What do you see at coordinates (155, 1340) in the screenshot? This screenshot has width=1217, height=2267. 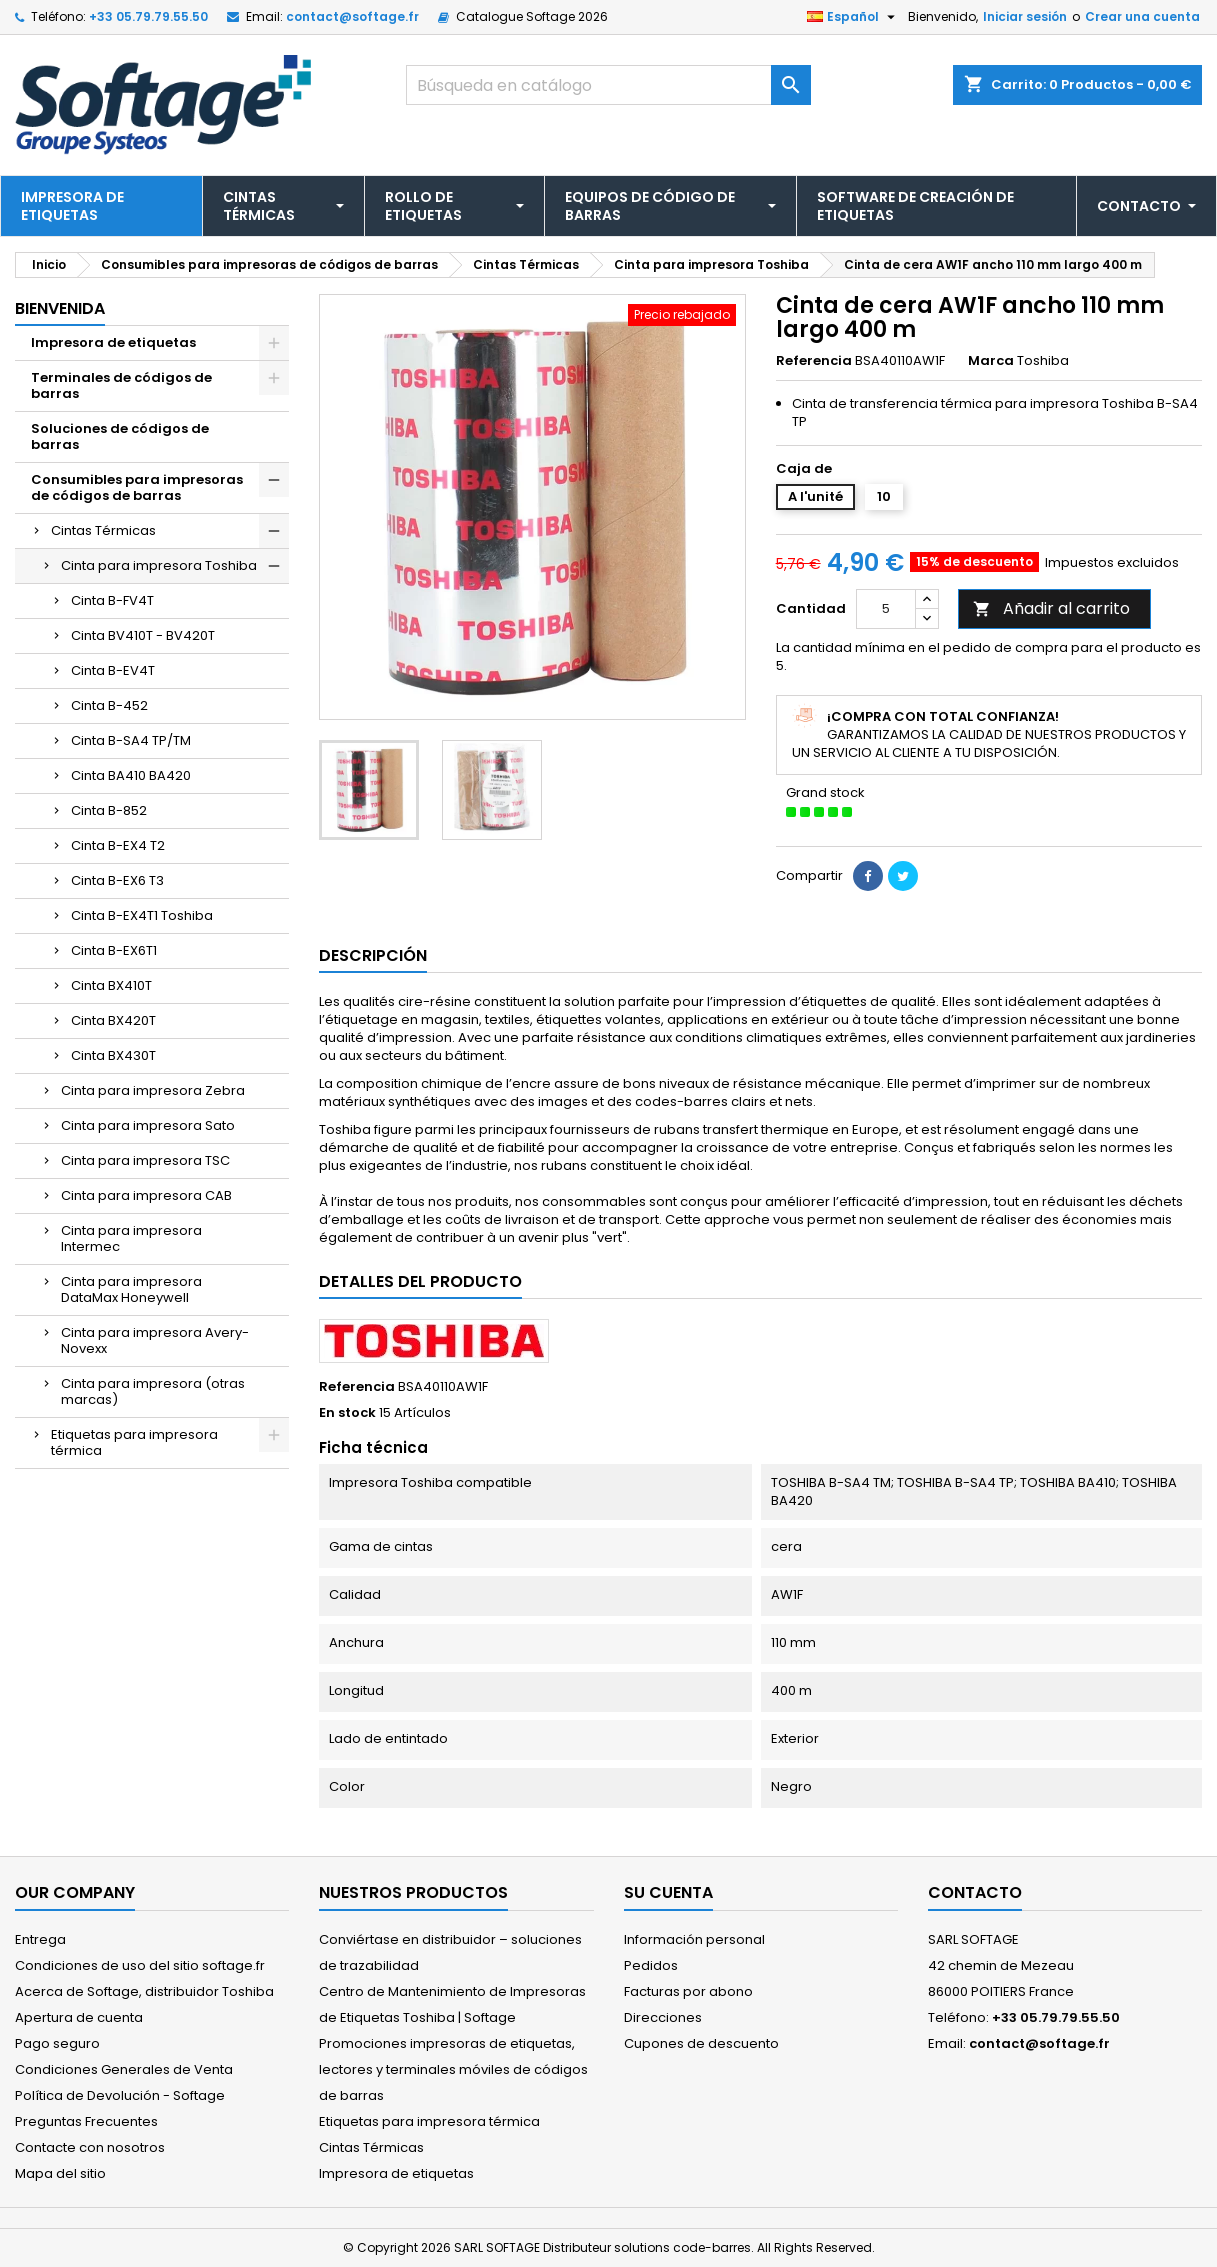 I see `Cinta para impresora Avery-Novexx` at bounding box center [155, 1340].